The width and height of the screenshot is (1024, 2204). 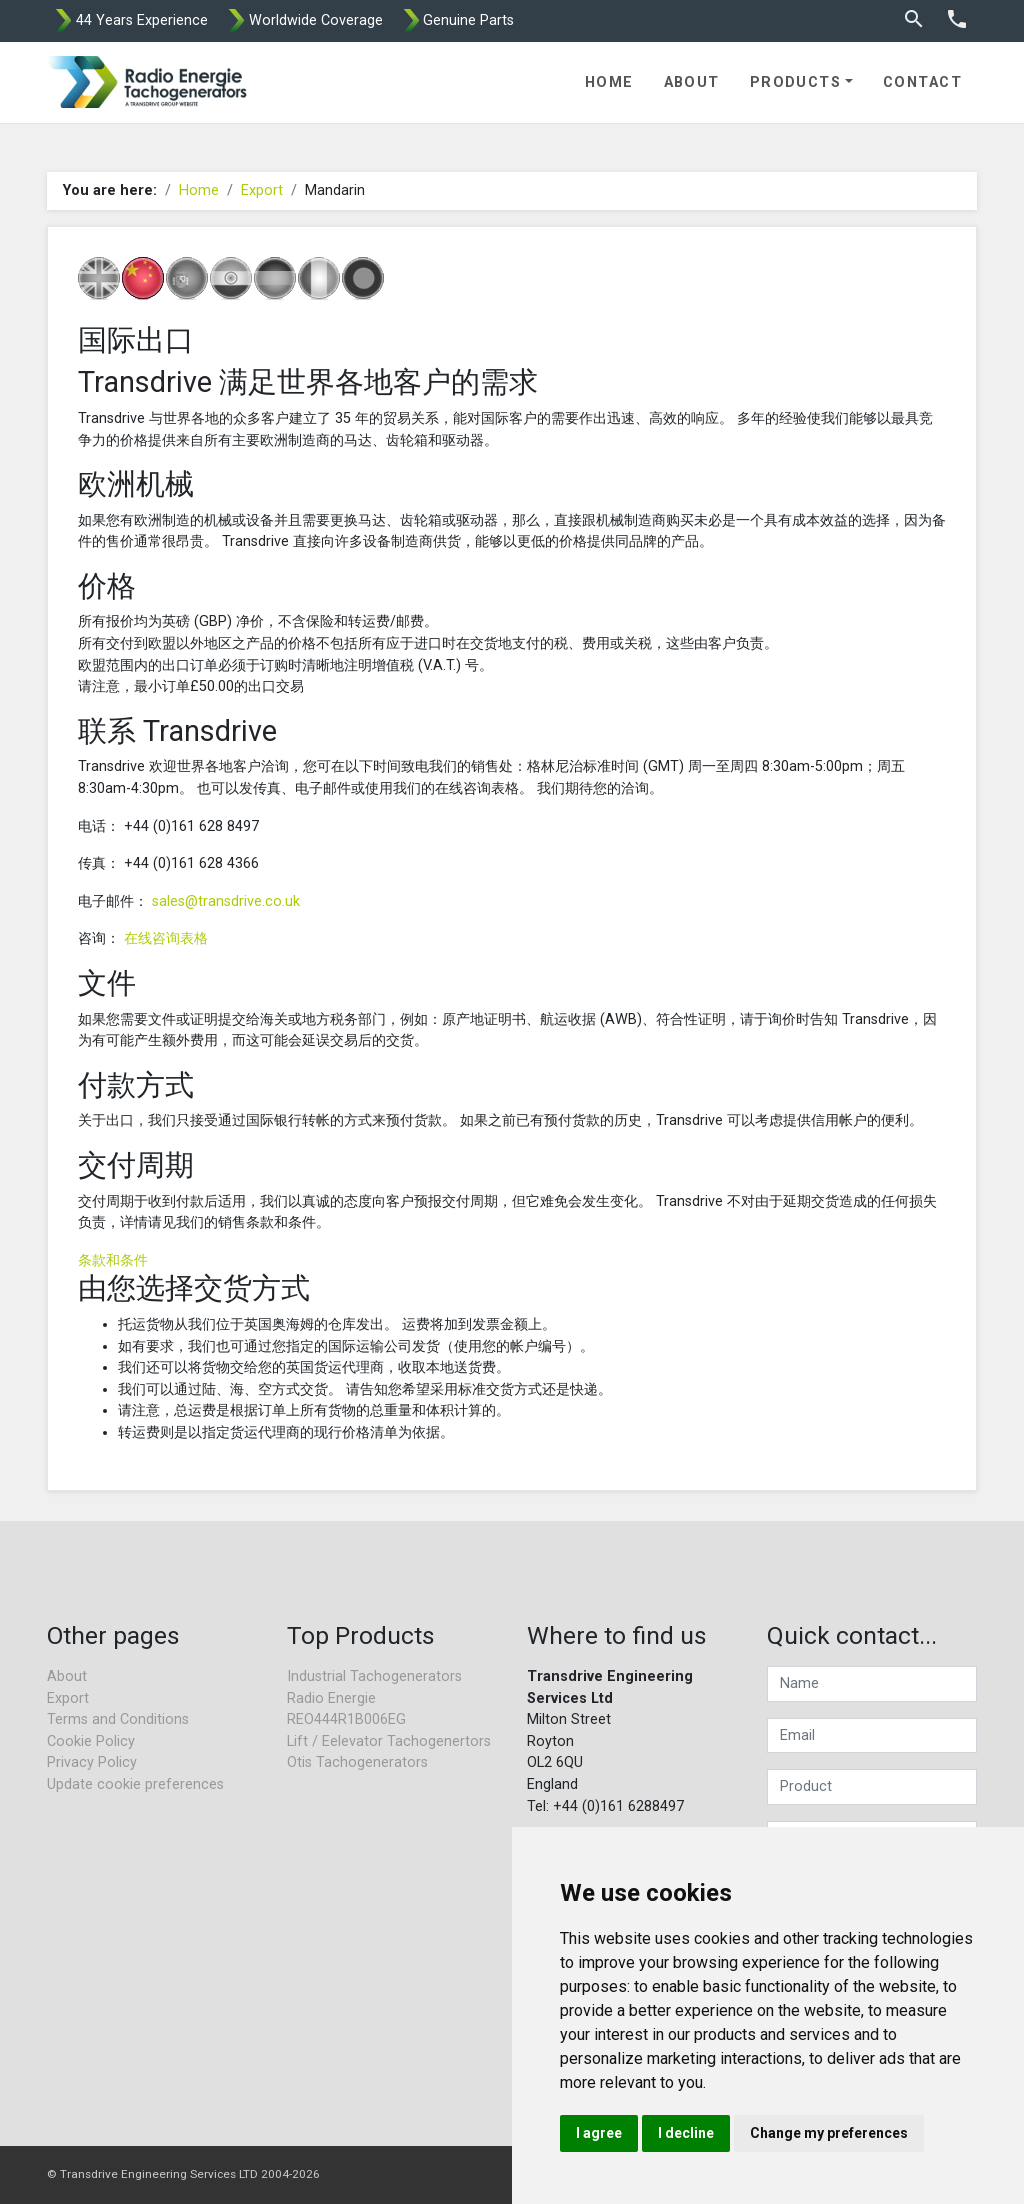 What do you see at coordinates (118, 1719) in the screenshot?
I see `Terms and Conditions` at bounding box center [118, 1719].